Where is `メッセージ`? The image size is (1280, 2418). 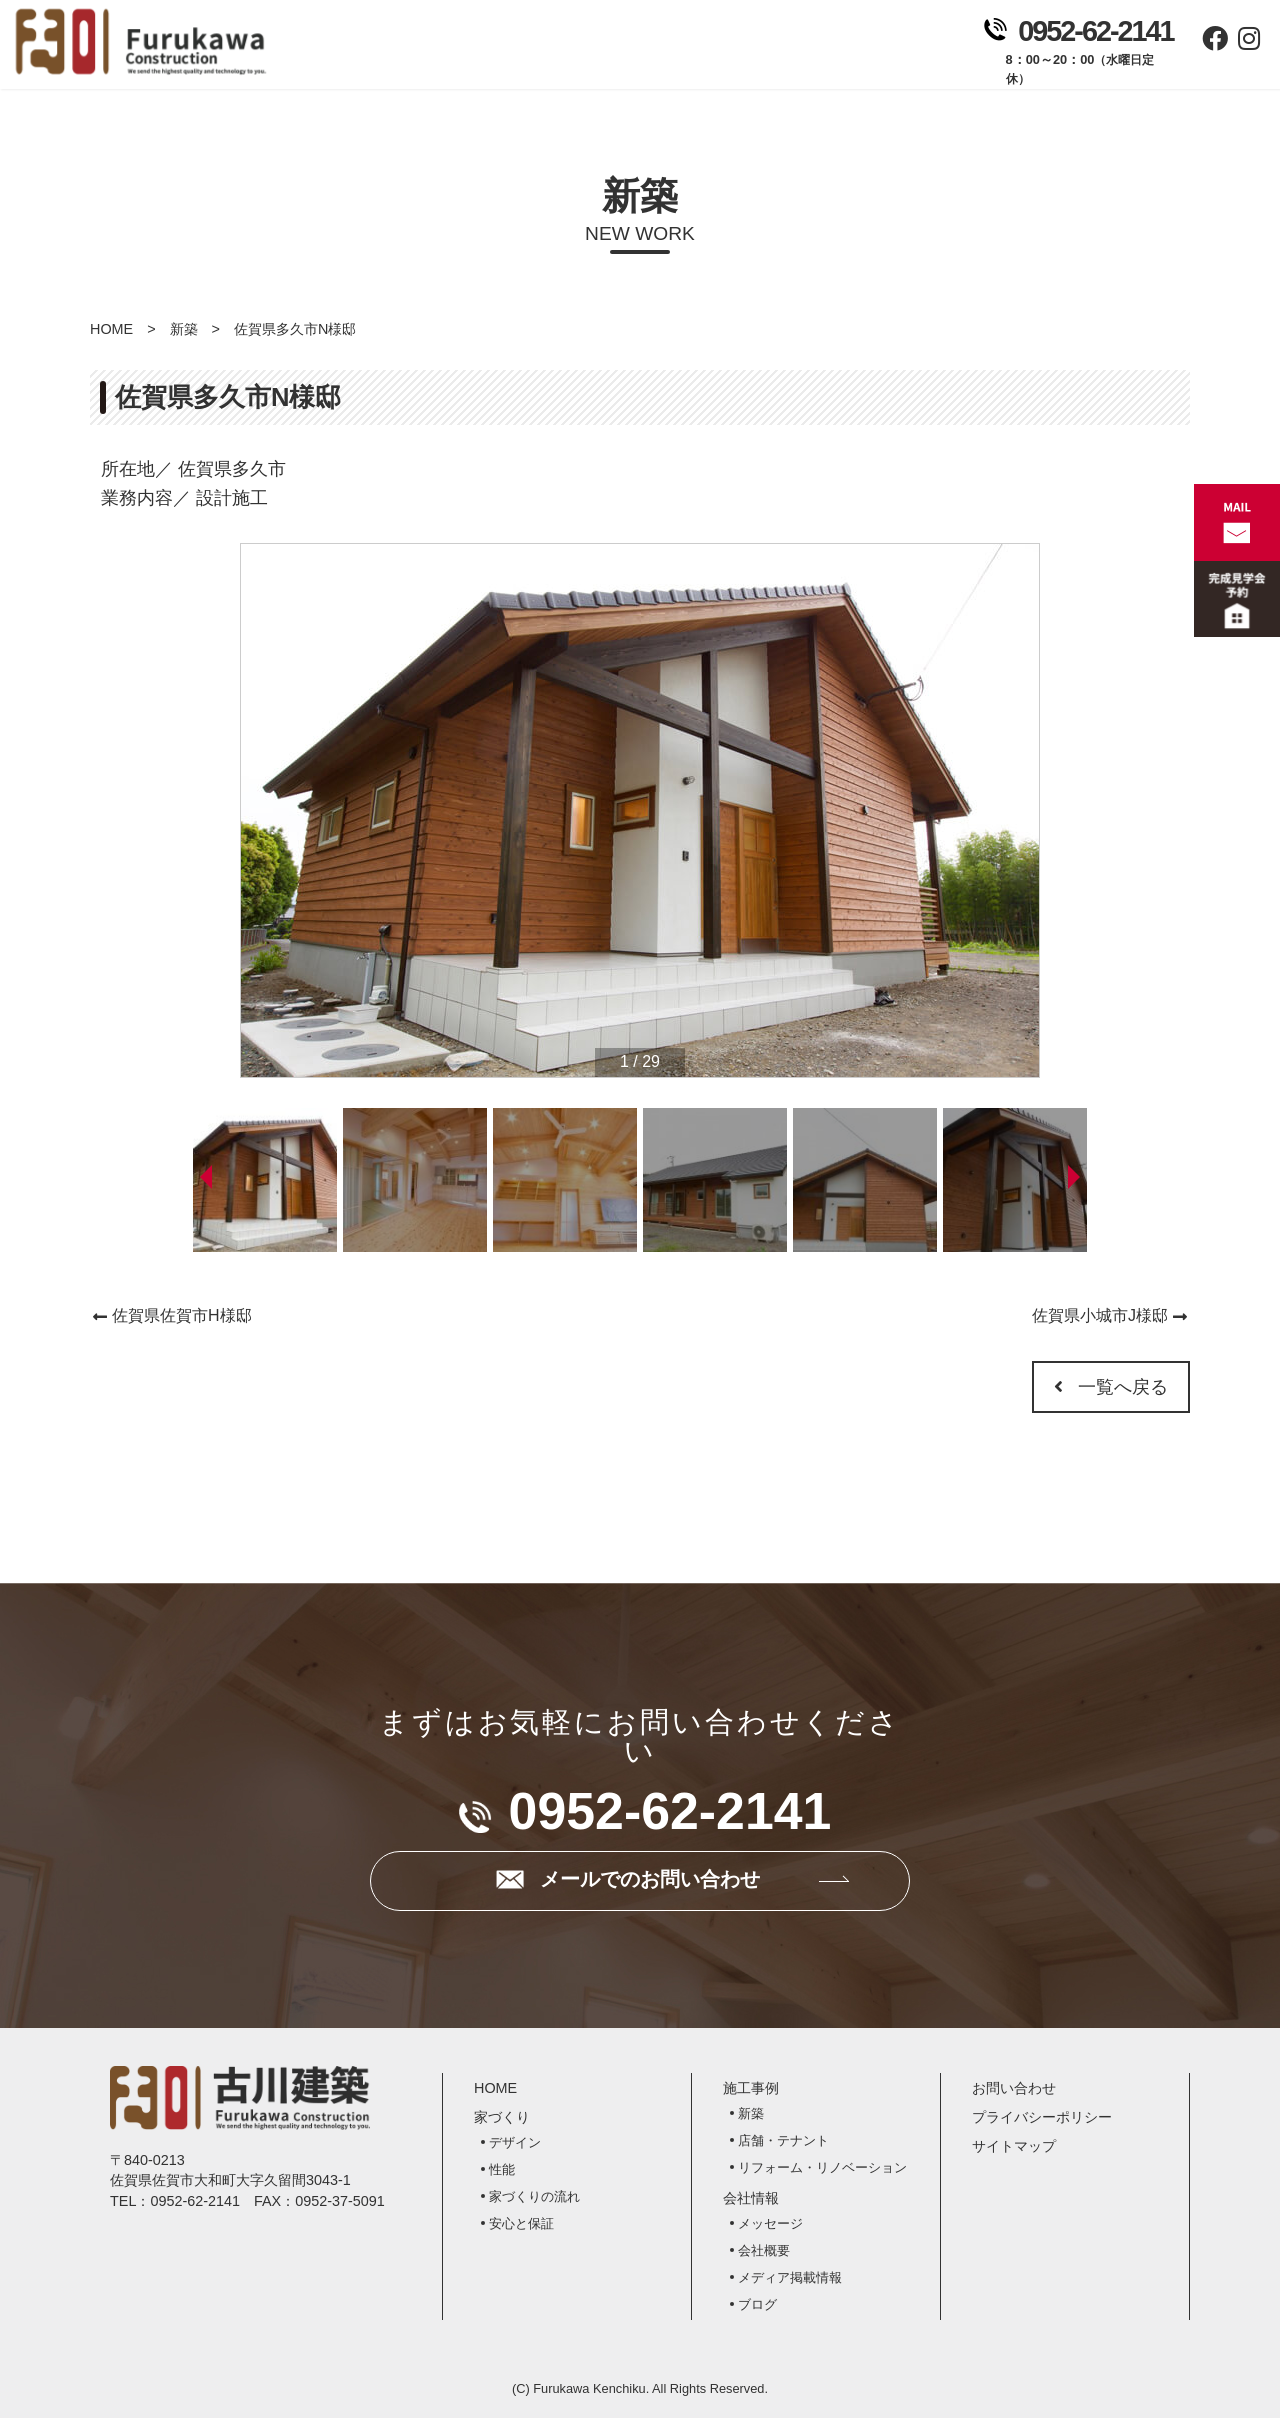
メッセージ is located at coordinates (770, 2223).